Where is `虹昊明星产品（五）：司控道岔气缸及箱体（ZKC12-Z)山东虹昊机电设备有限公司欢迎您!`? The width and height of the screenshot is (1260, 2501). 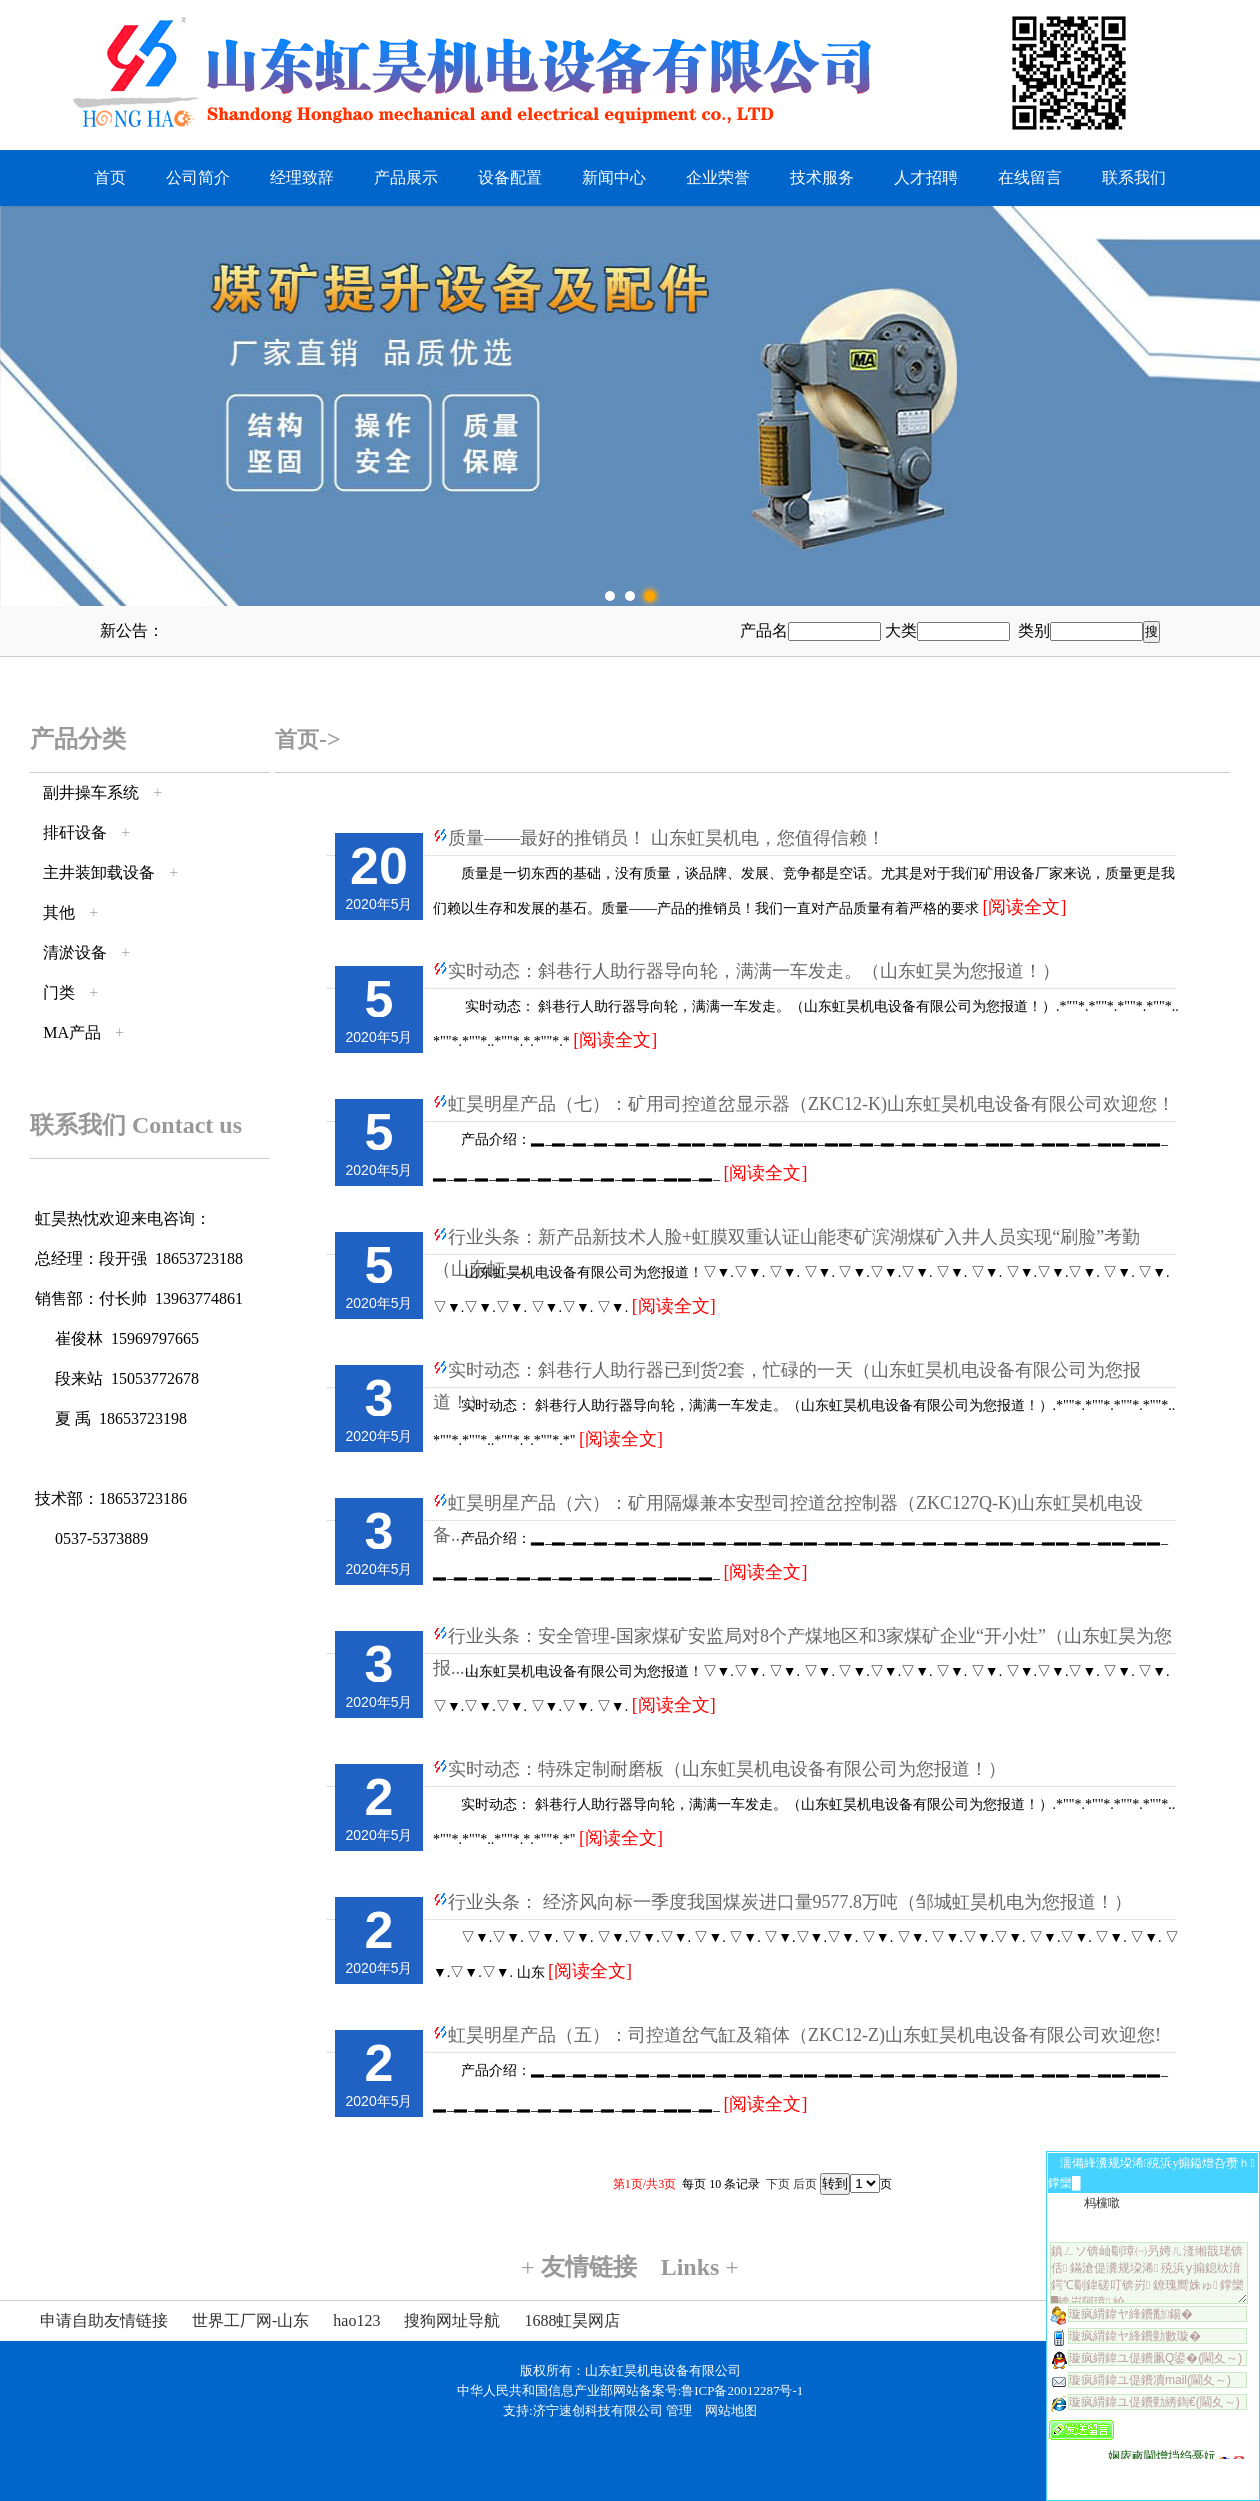
虹昊明星产品（五）：司控道岔气缸及箱体（ZKC12-Z)山东虹昊机电设备有限公司欢迎您! is located at coordinates (804, 2035).